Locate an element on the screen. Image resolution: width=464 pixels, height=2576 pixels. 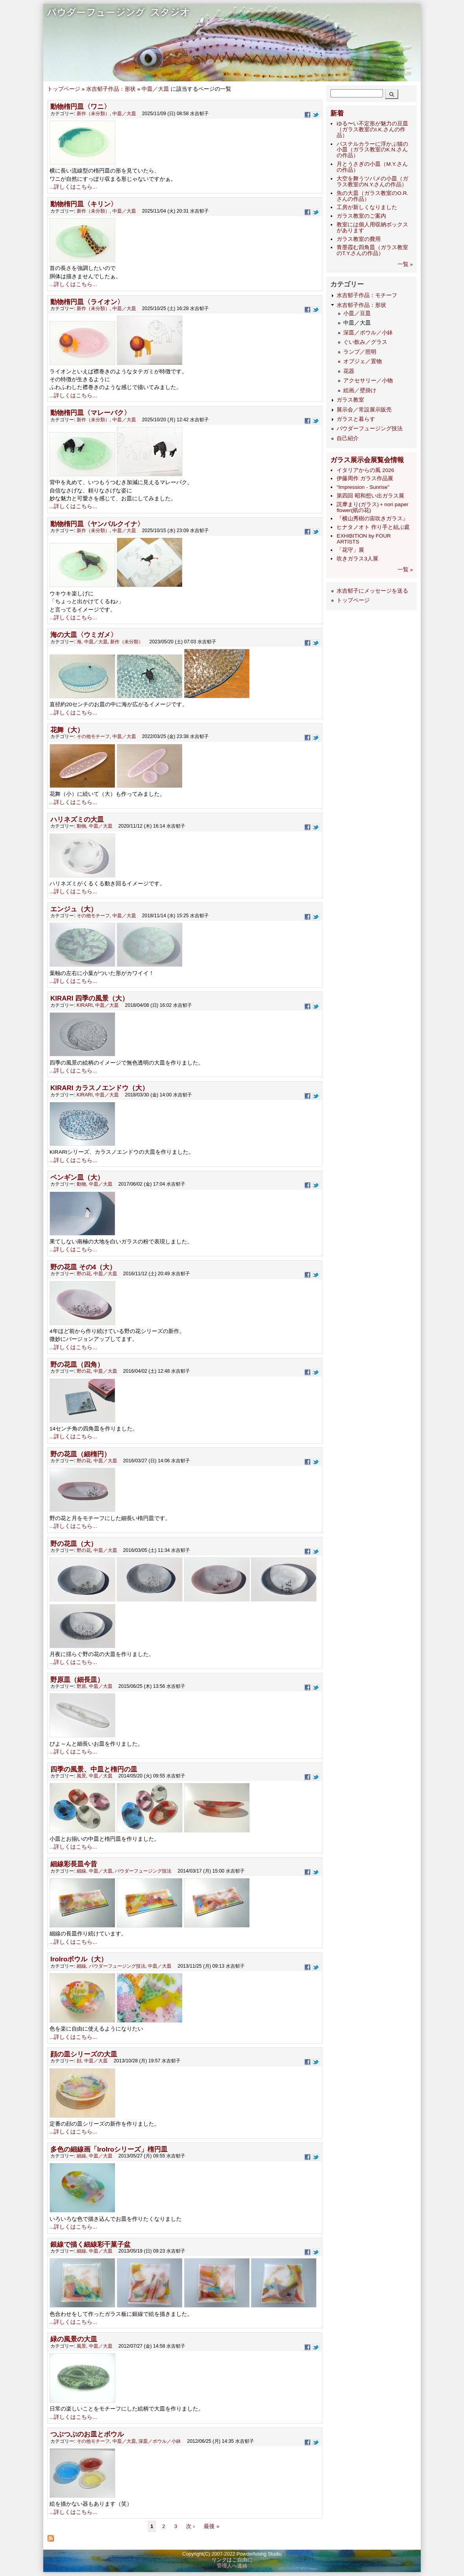
ガラス展示会展覧会情報 is located at coordinates (367, 460).